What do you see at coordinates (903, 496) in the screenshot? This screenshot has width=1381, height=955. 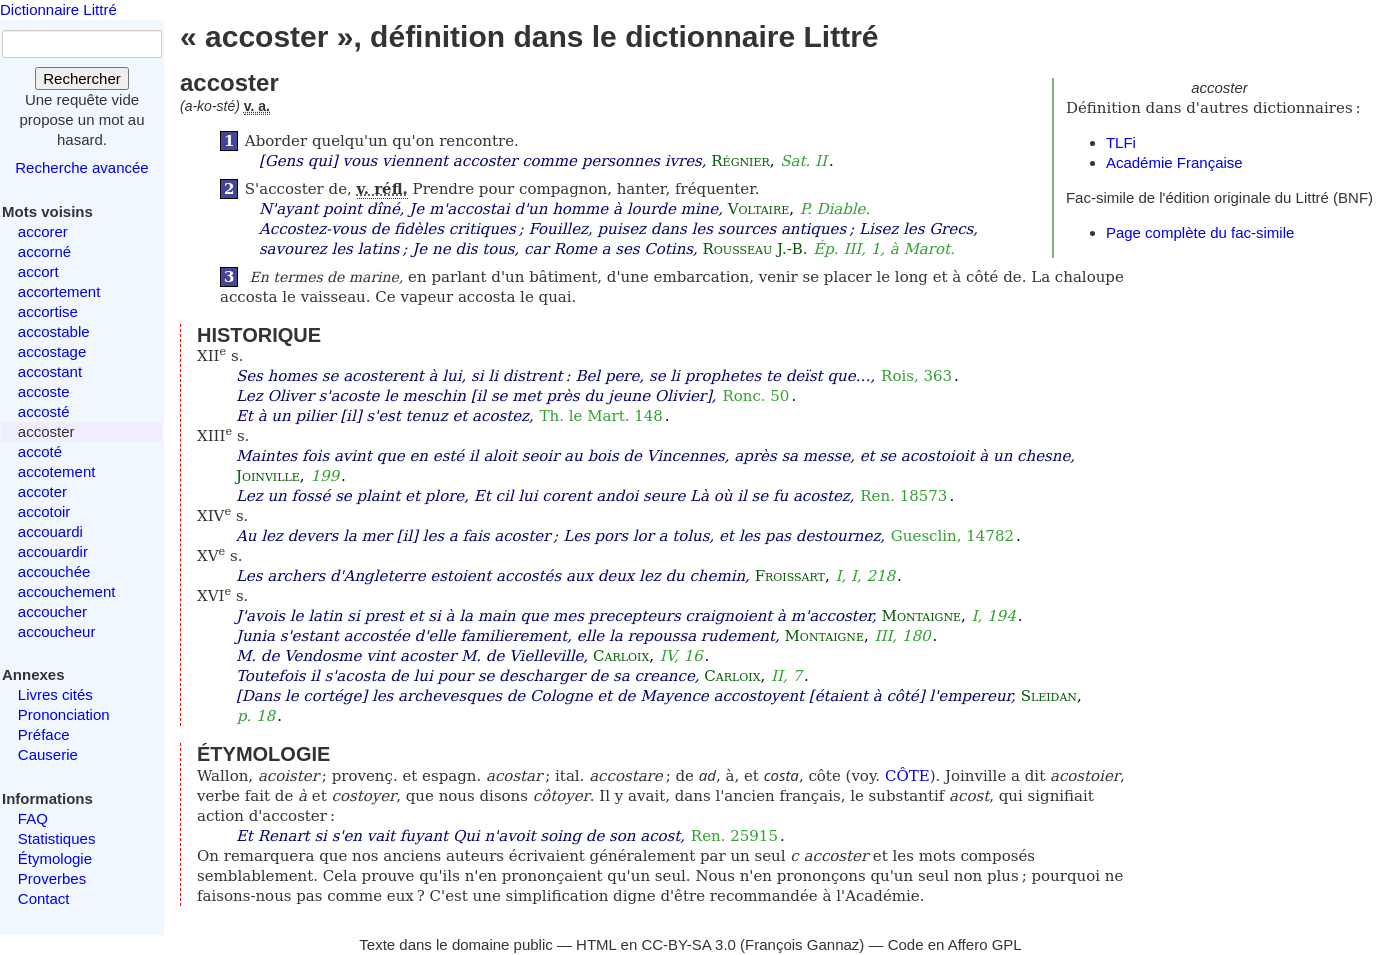 I see `Ren. 18573` at bounding box center [903, 496].